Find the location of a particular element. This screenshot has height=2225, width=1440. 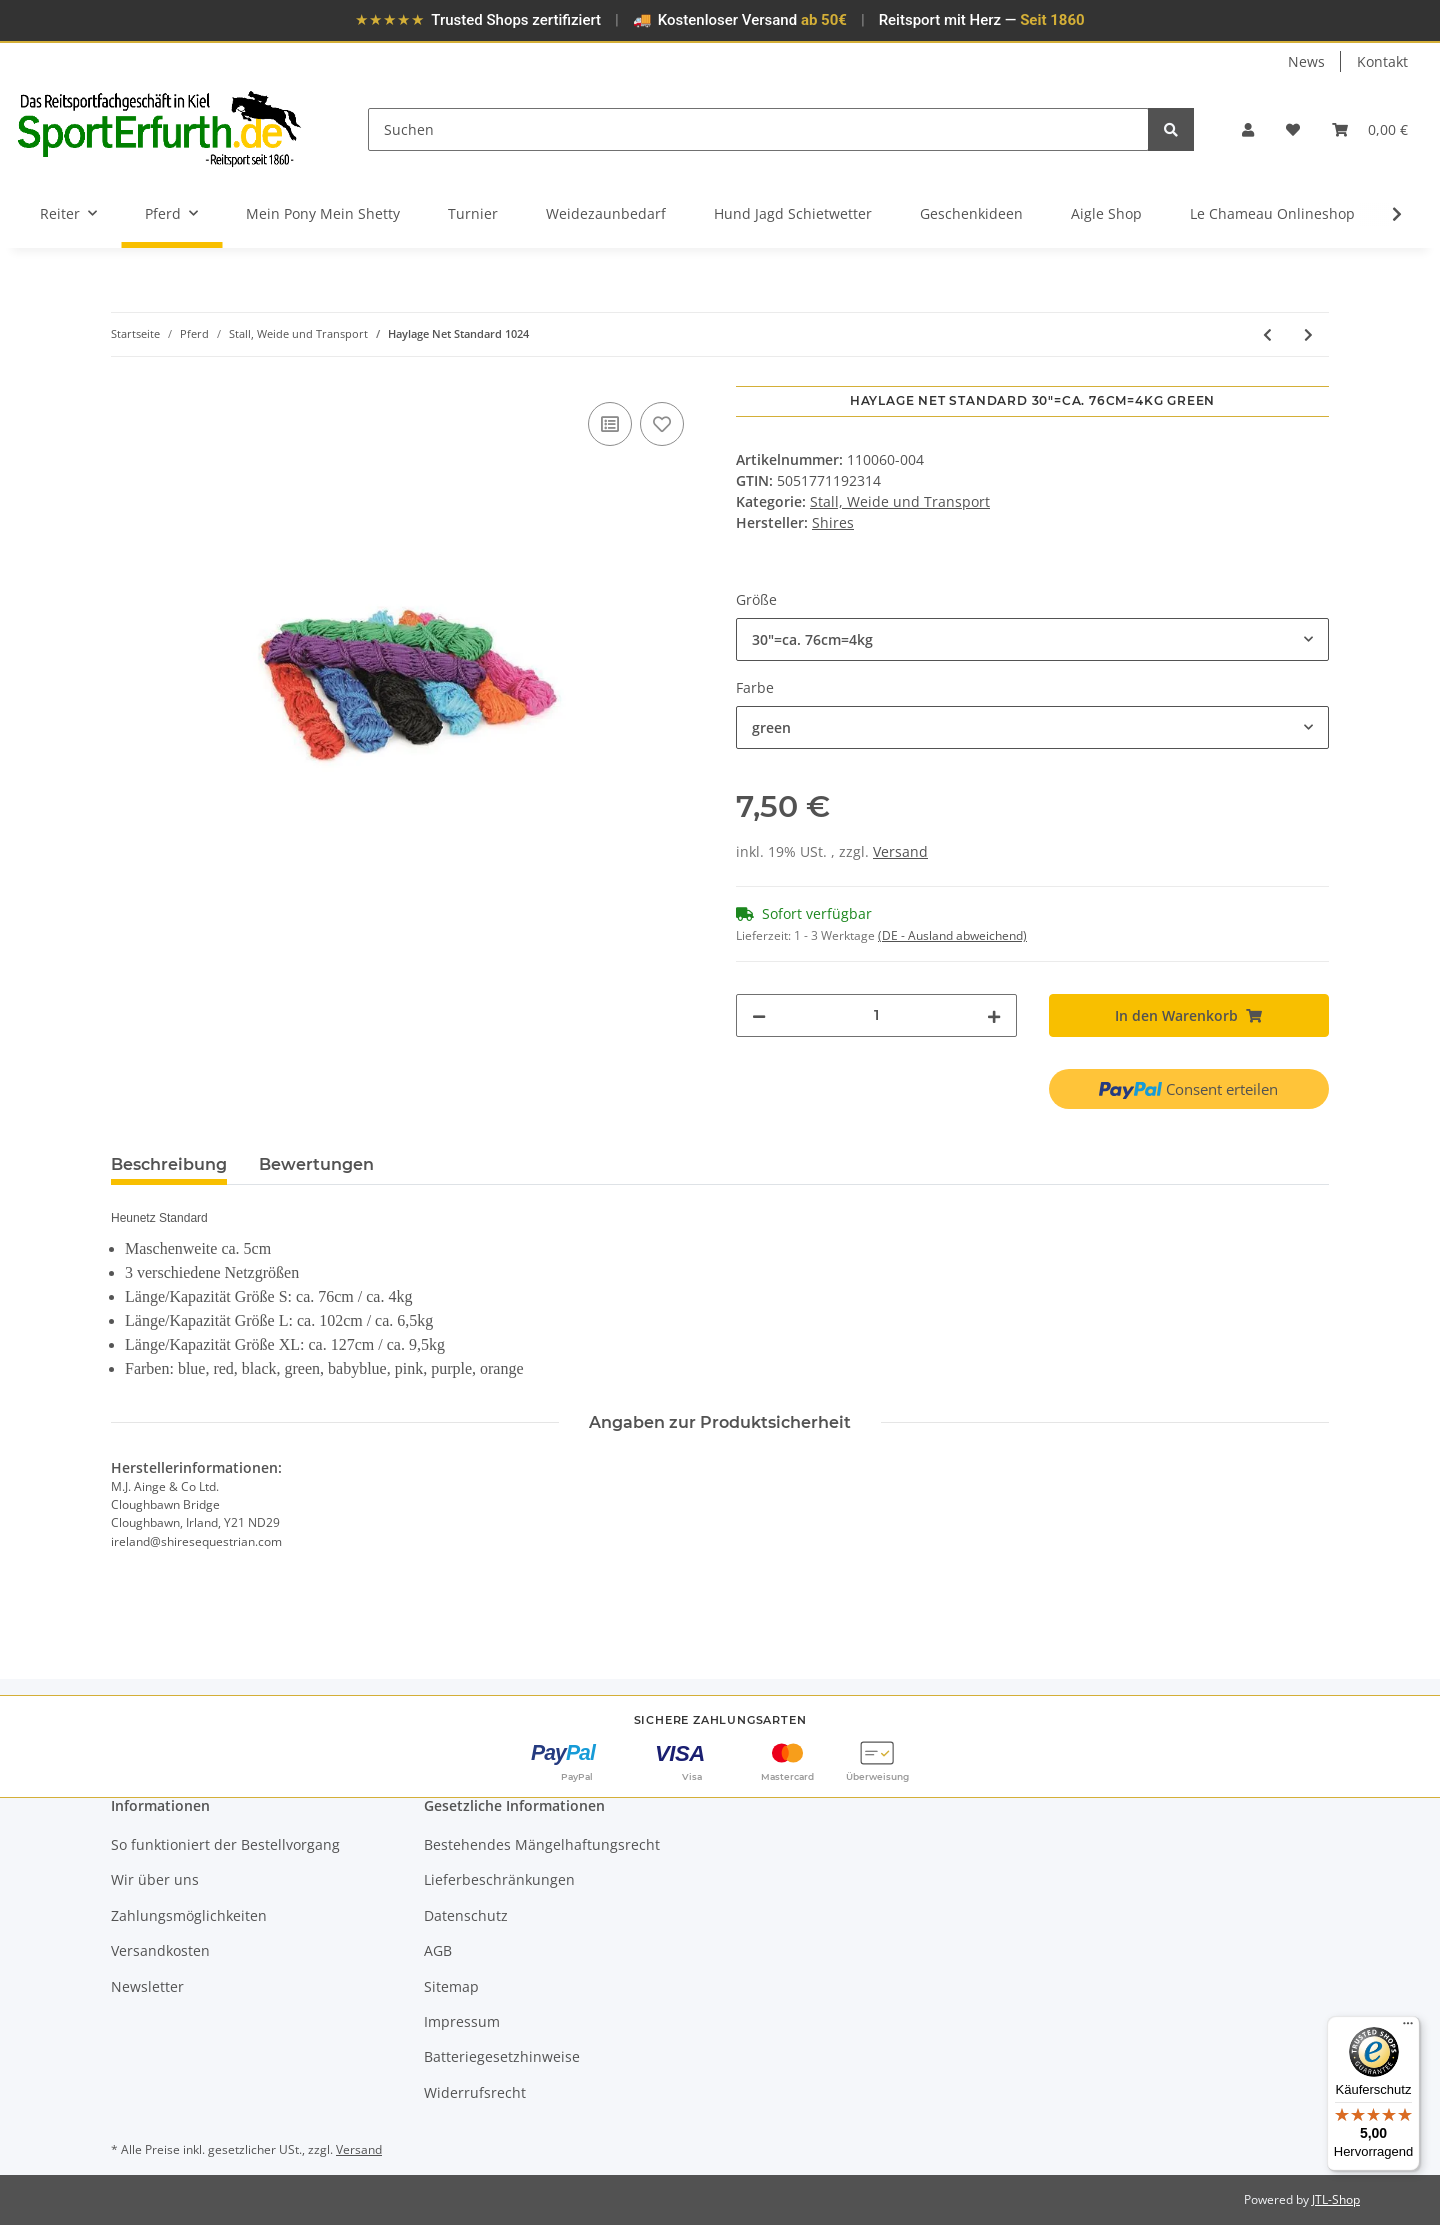

Newsletter is located at coordinates (147, 1986).